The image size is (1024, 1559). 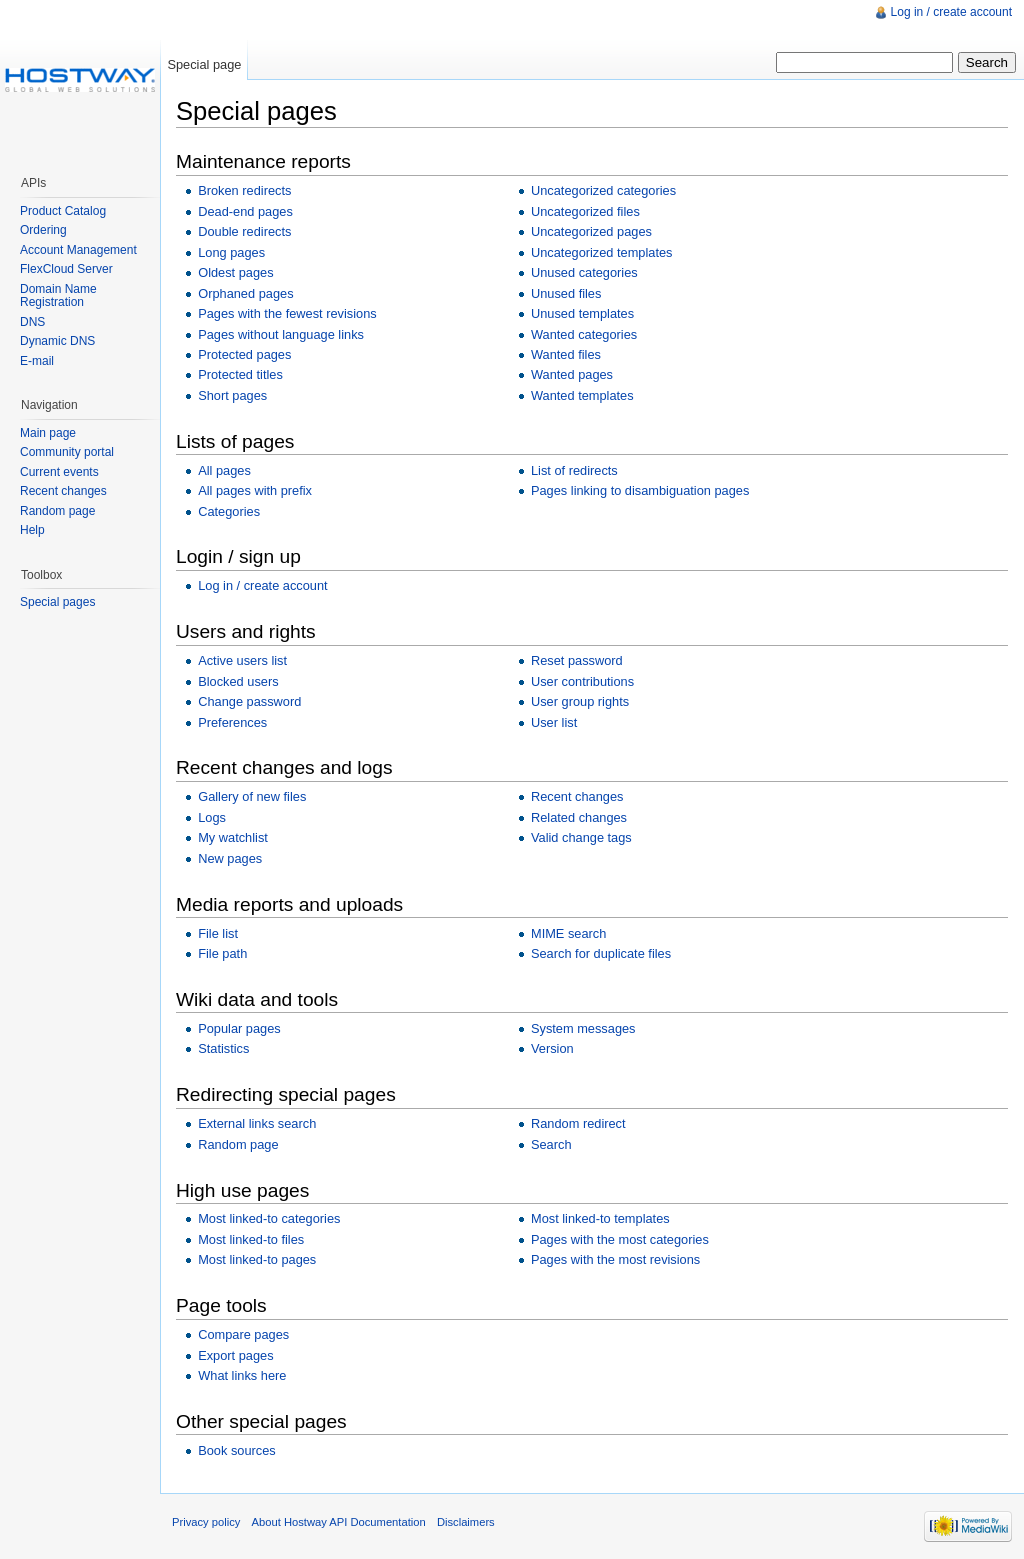 What do you see at coordinates (602, 252) in the screenshot?
I see `Uncategorized templates` at bounding box center [602, 252].